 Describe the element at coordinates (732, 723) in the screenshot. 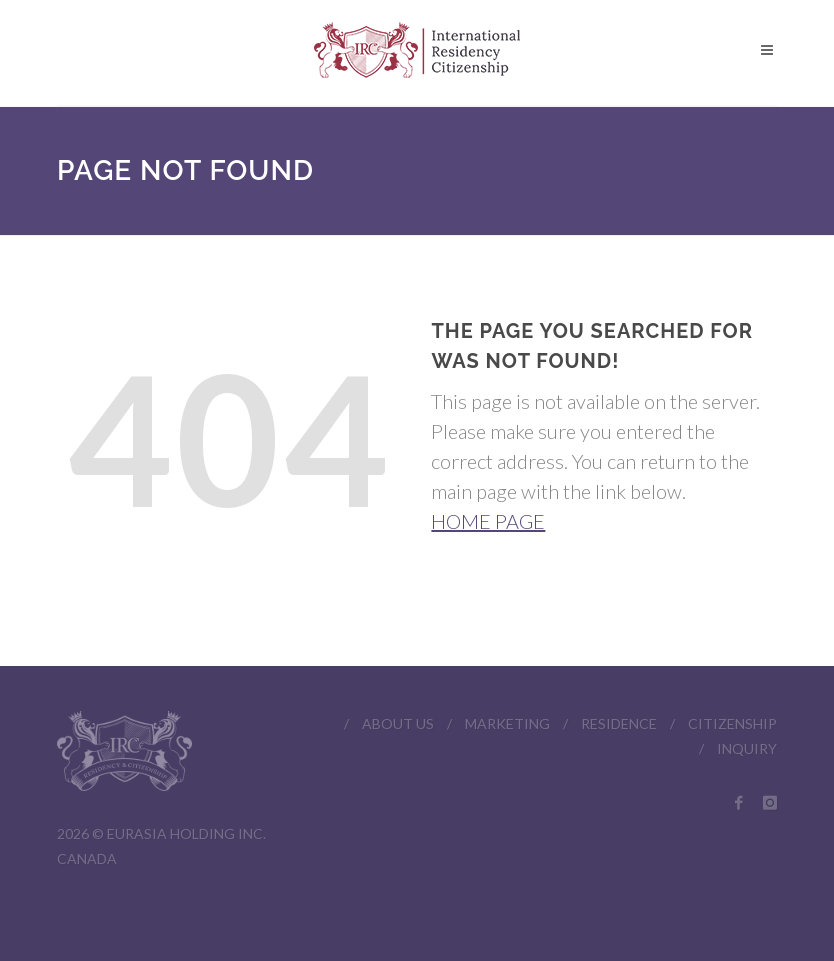

I see `CITIZENSHIP` at that location.